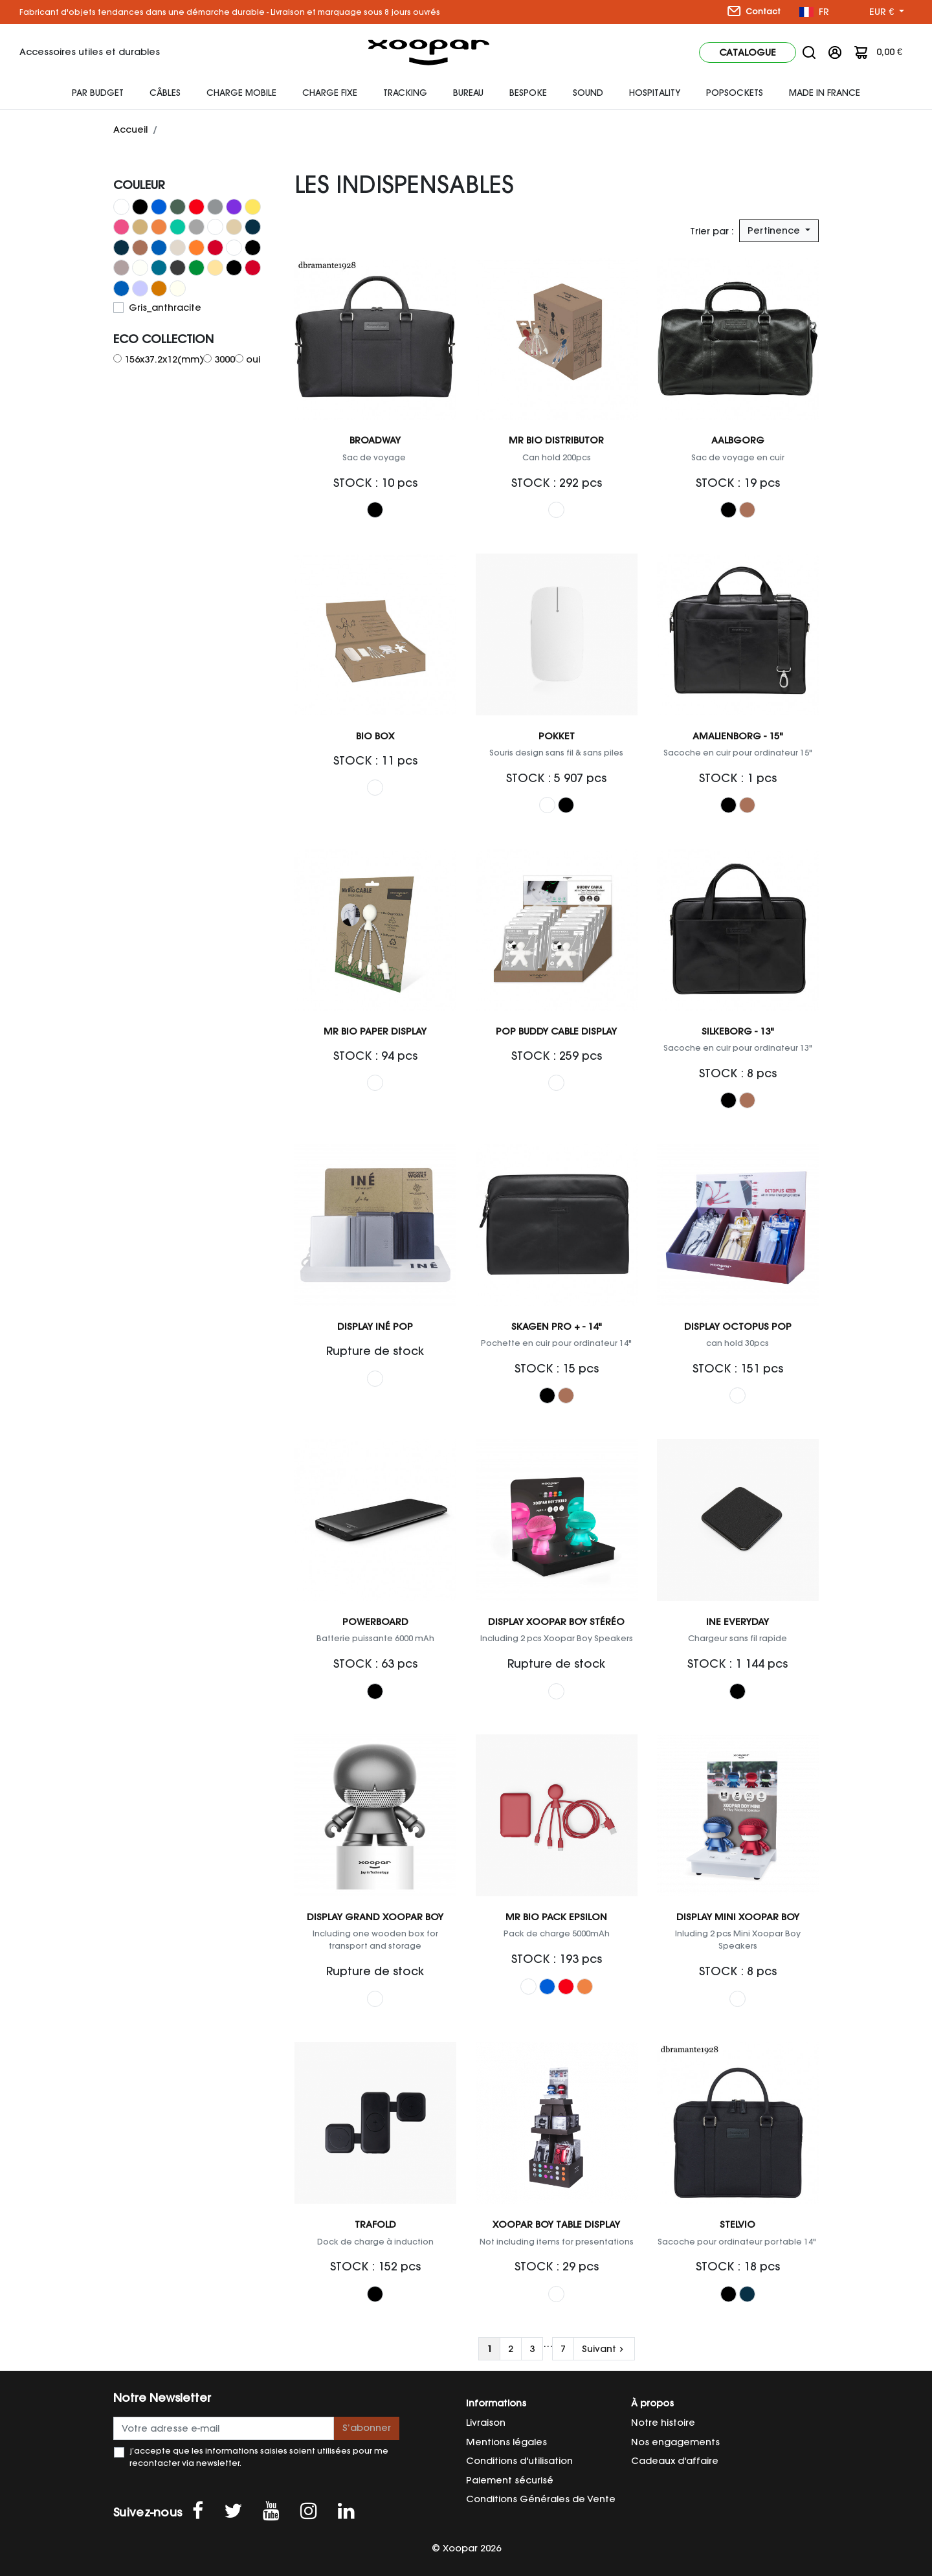 The height and width of the screenshot is (2576, 932). I want to click on Sound, so click(588, 92).